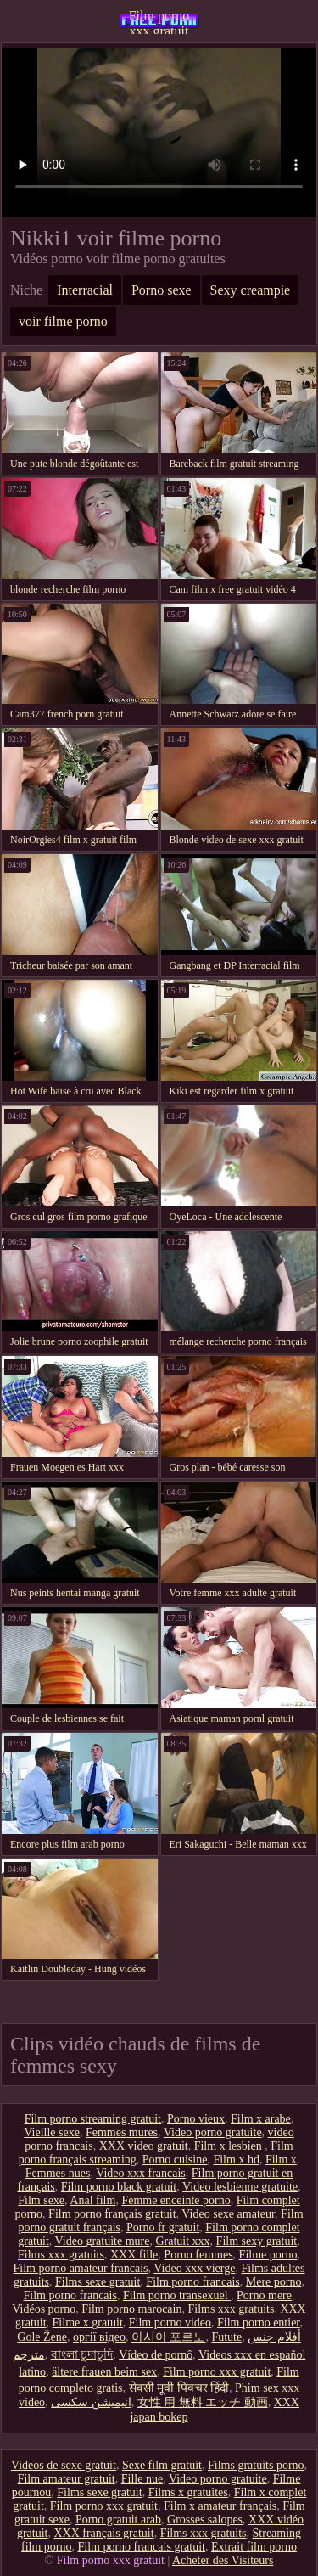 The width and height of the screenshot is (318, 2576). What do you see at coordinates (179, 2388) in the screenshot?
I see `सेक्सी मूवी पिक्चर हिंदी` at bounding box center [179, 2388].